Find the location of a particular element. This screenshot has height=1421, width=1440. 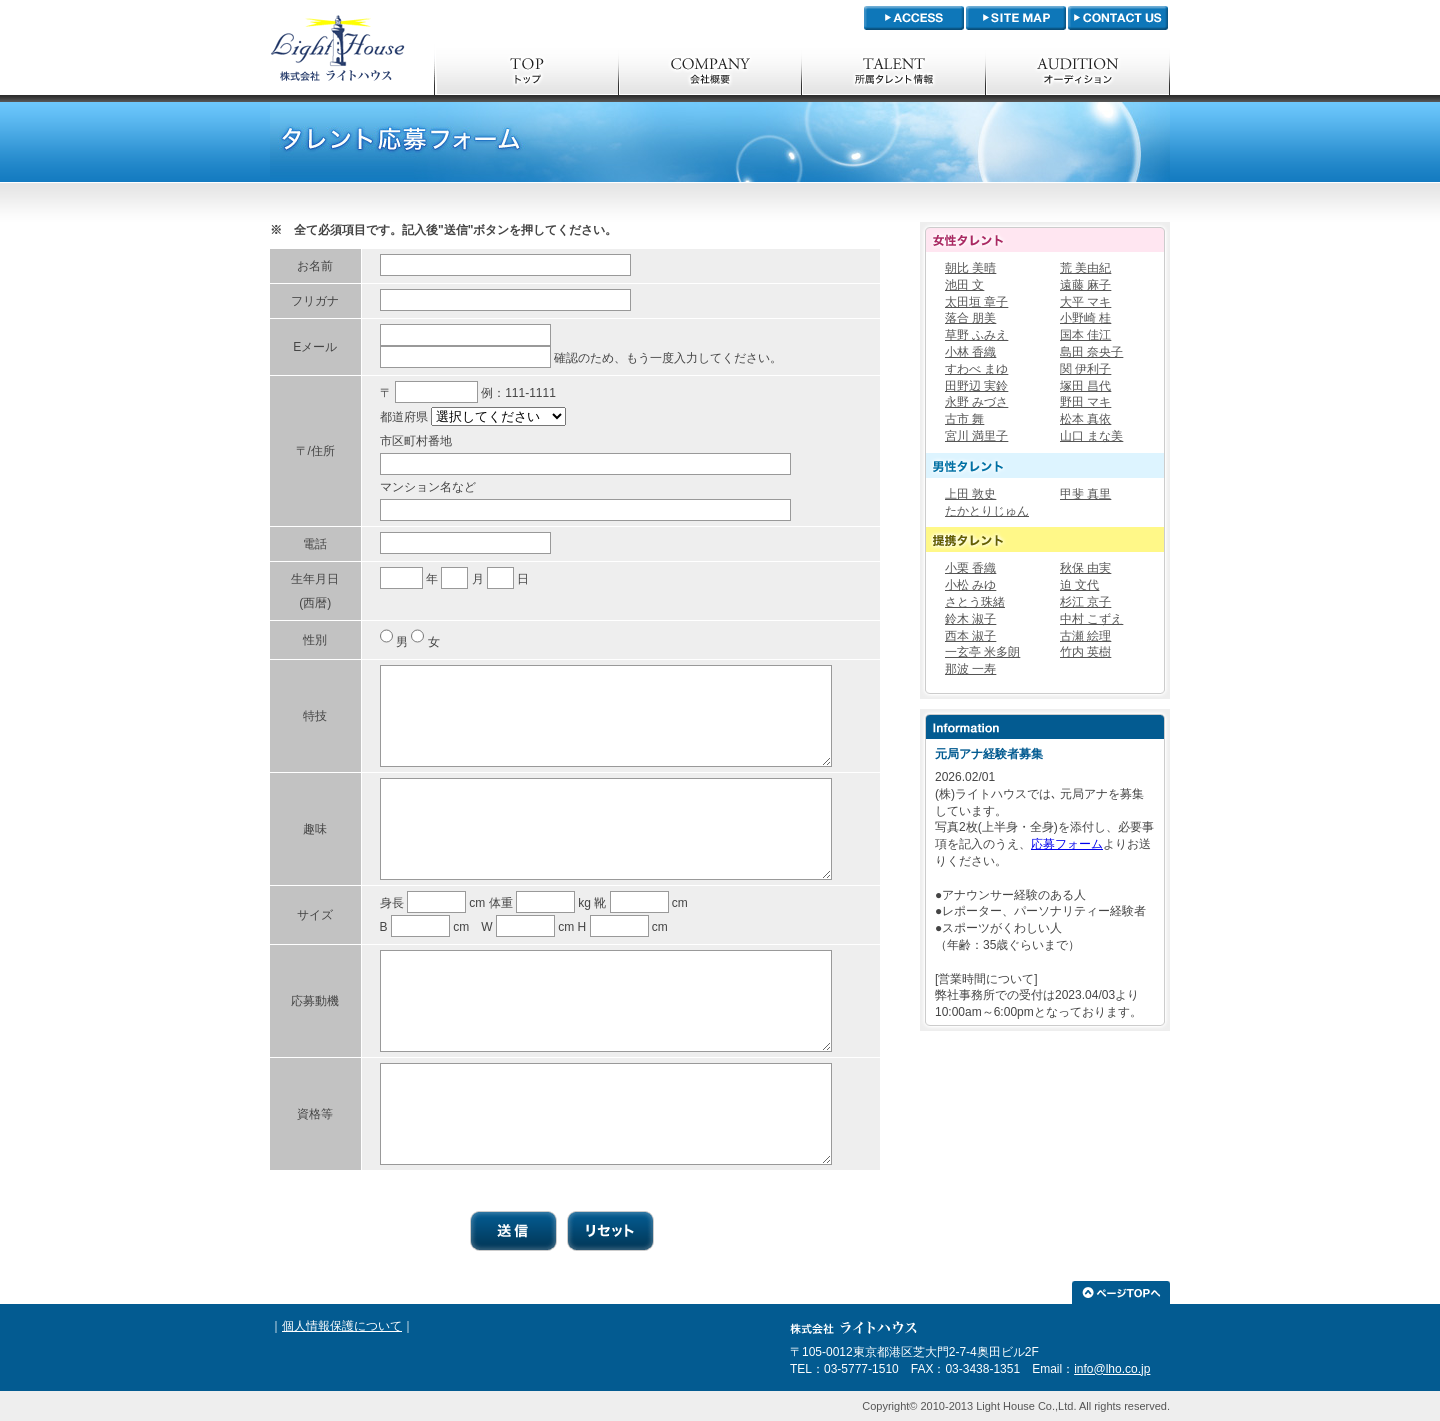

たかとりじゅん is located at coordinates (987, 511).